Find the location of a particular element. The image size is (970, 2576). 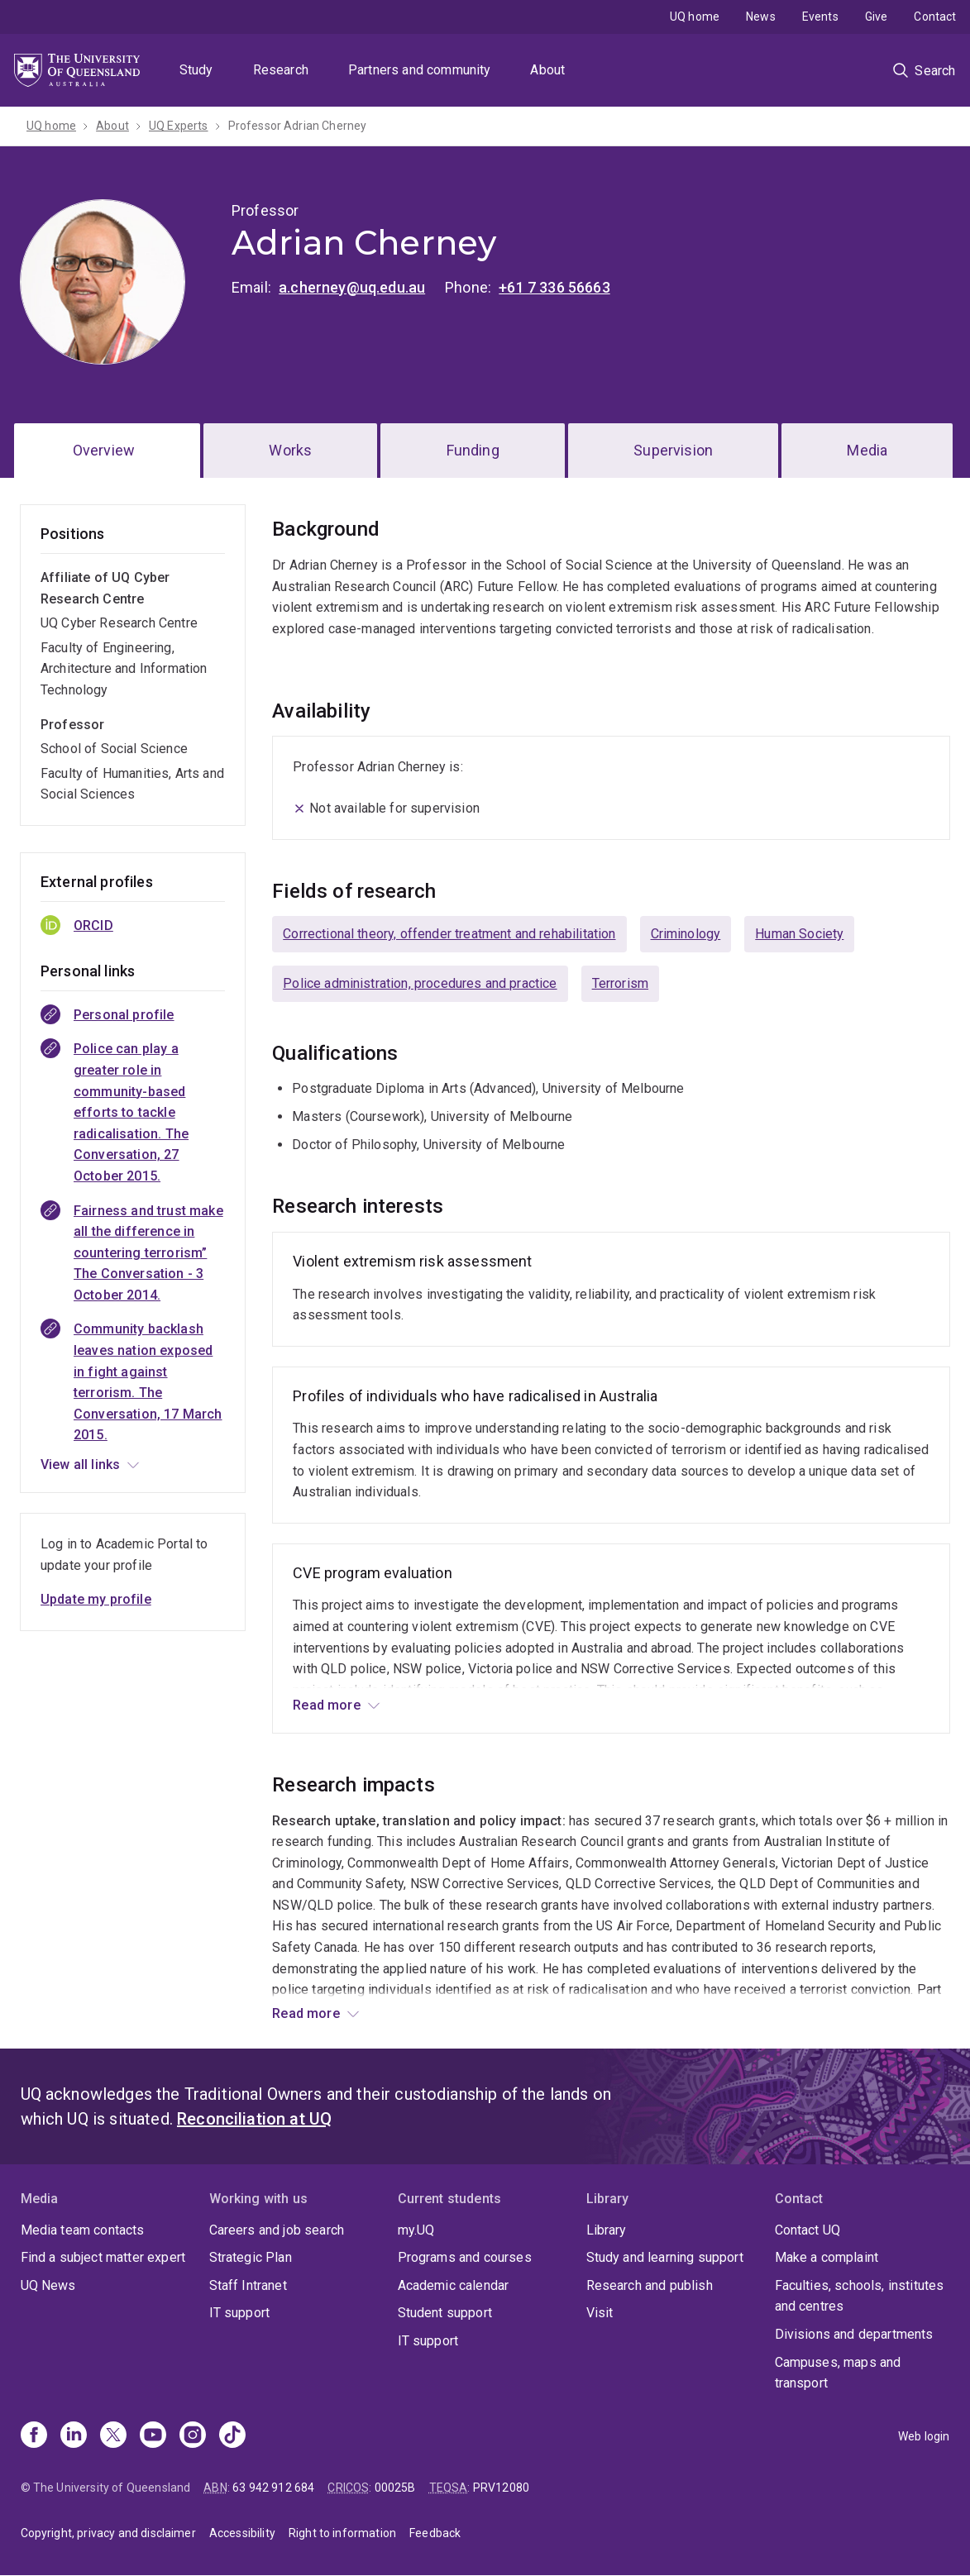

IT support is located at coordinates (239, 2313).